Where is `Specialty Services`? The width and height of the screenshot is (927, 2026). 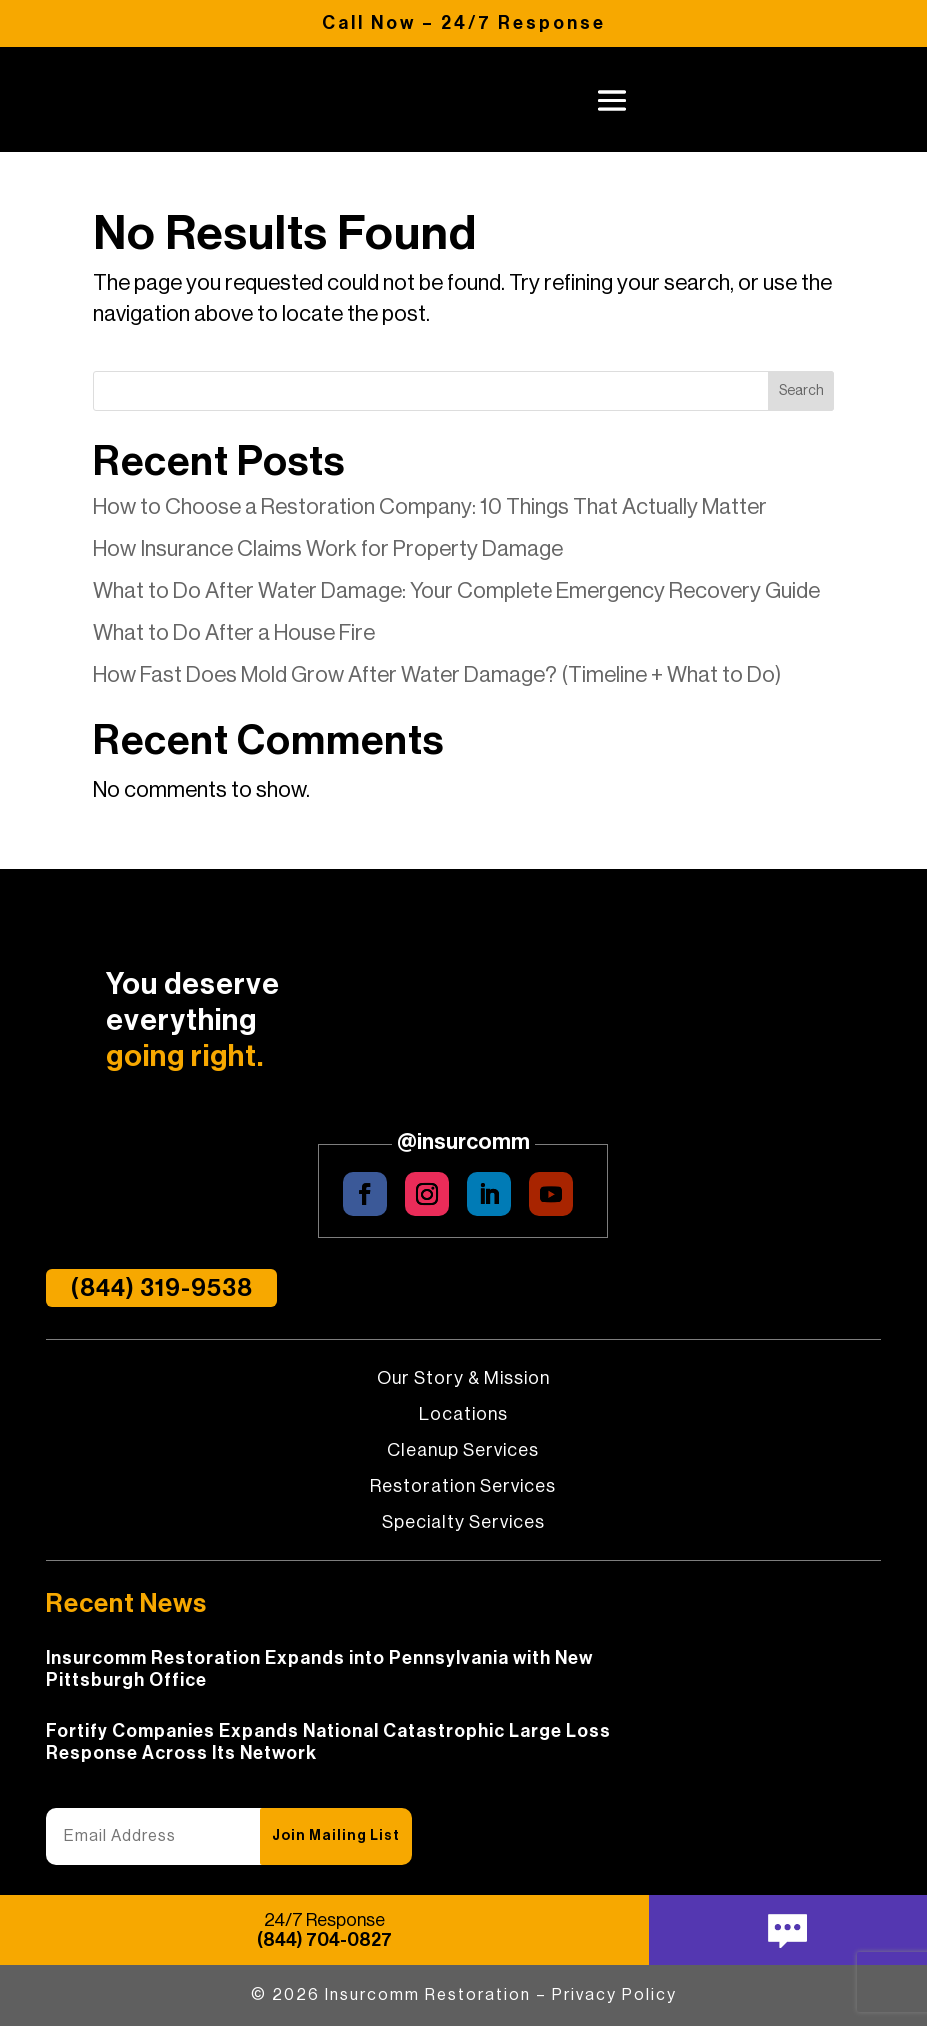
Specialty Services is located at coordinates (463, 1523).